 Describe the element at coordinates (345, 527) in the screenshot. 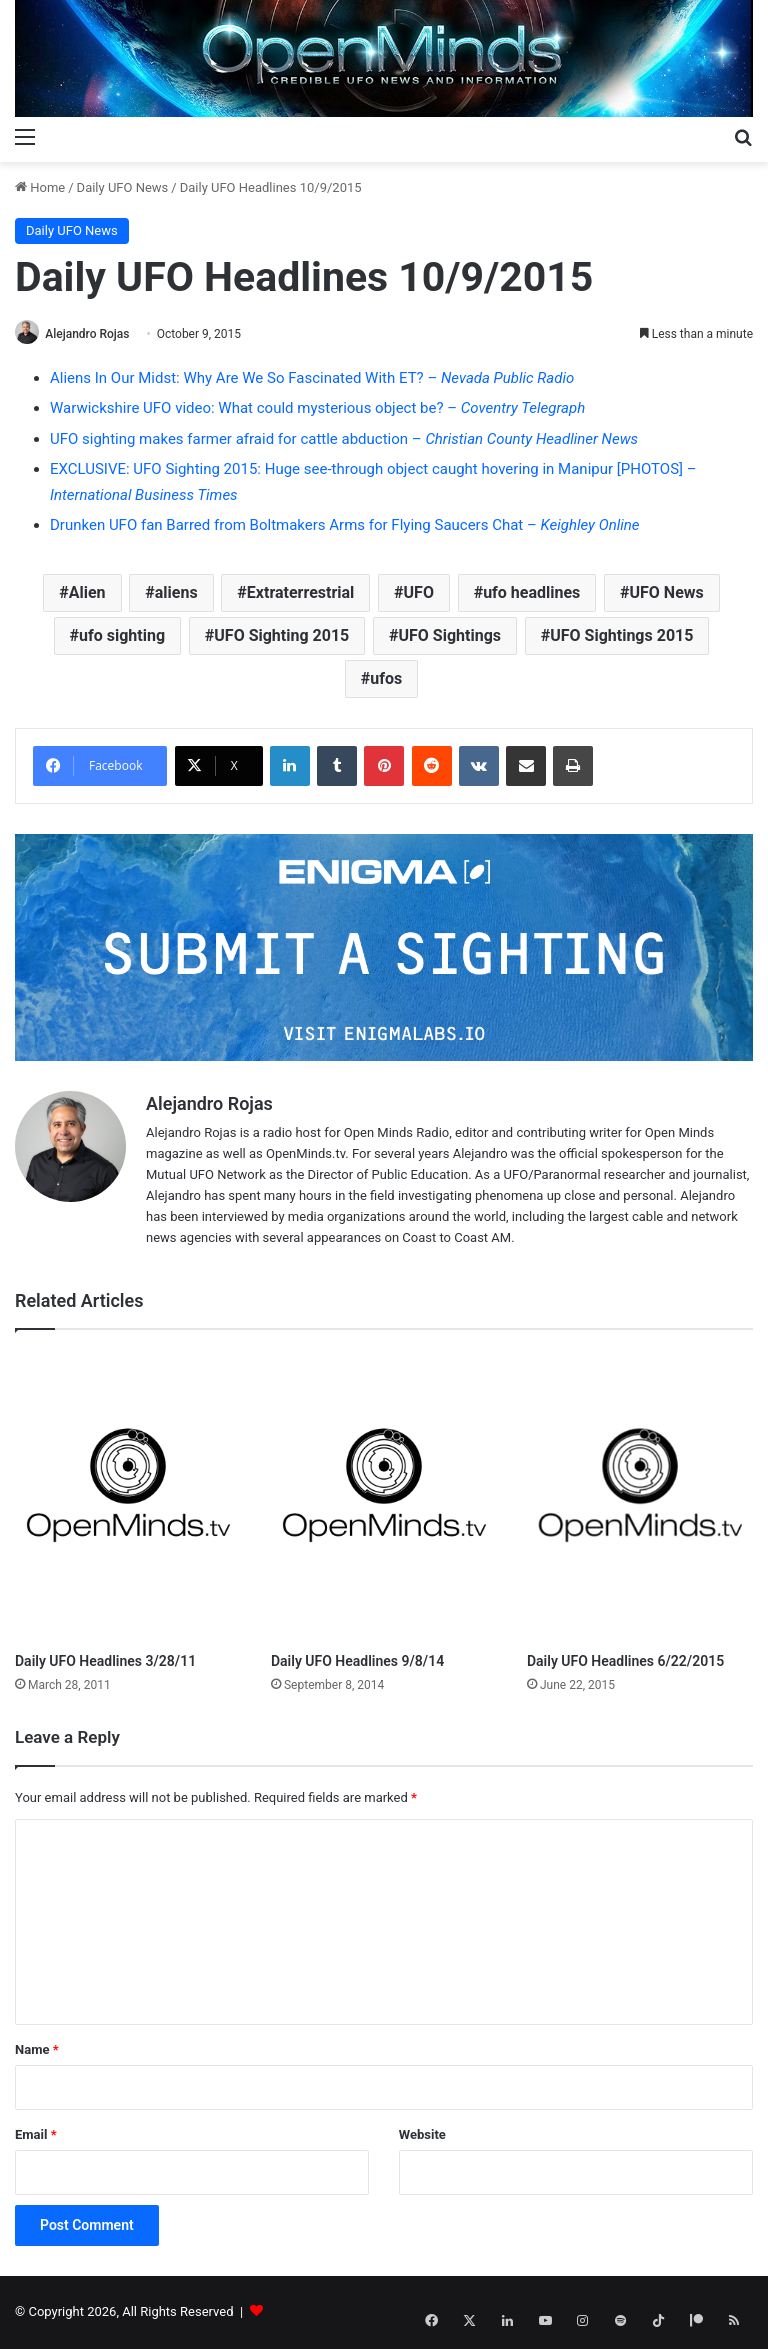

I see `Drunken UFO fan Barred from Boltmakers Arms for Flying Saucers Chat –` at that location.